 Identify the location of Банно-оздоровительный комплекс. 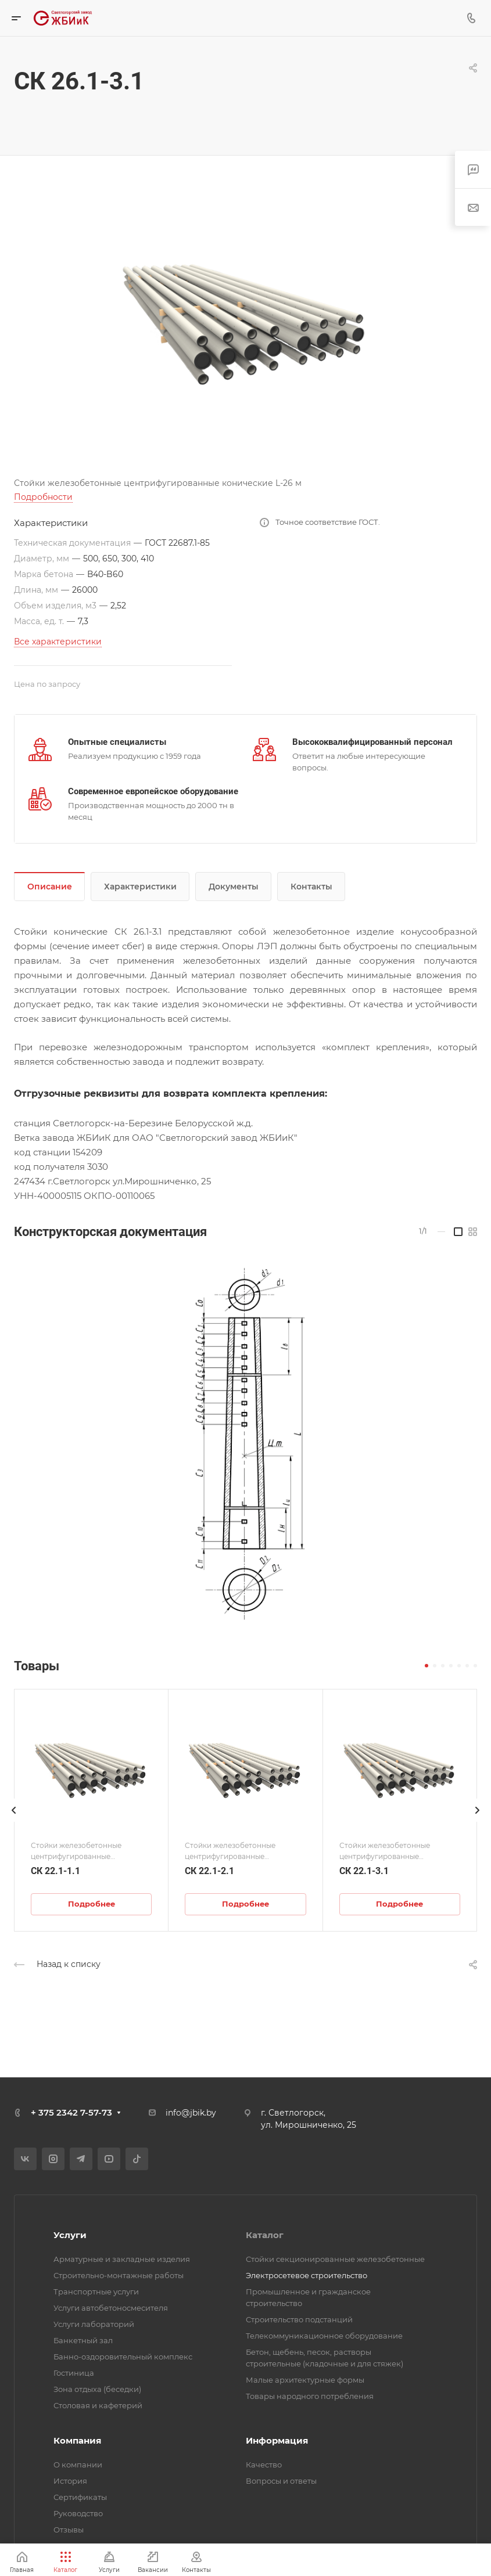
(122, 2356).